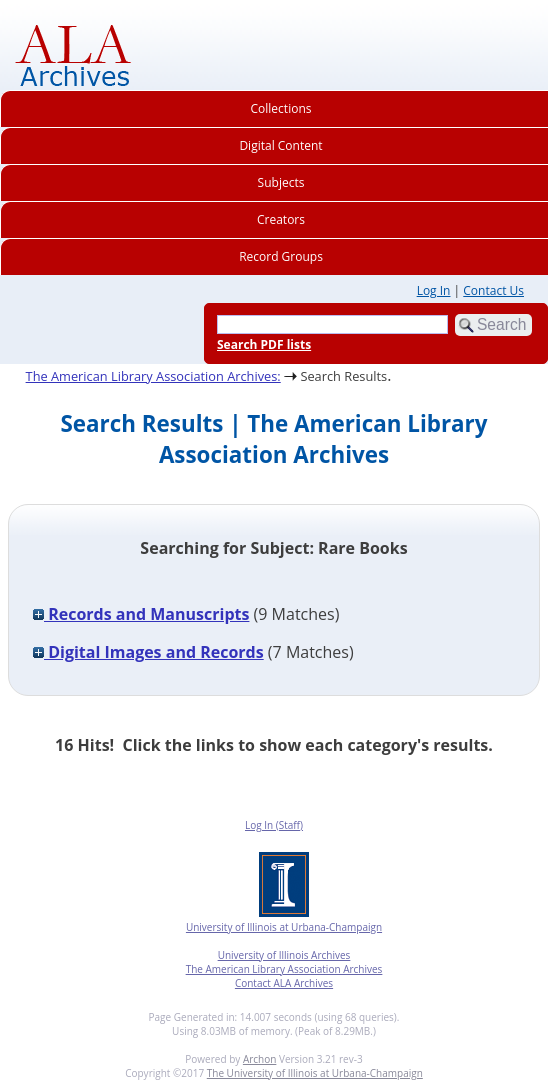 This screenshot has height=1090, width=548. I want to click on The University of Illinois at Urbana-Champaign, so click(315, 1073).